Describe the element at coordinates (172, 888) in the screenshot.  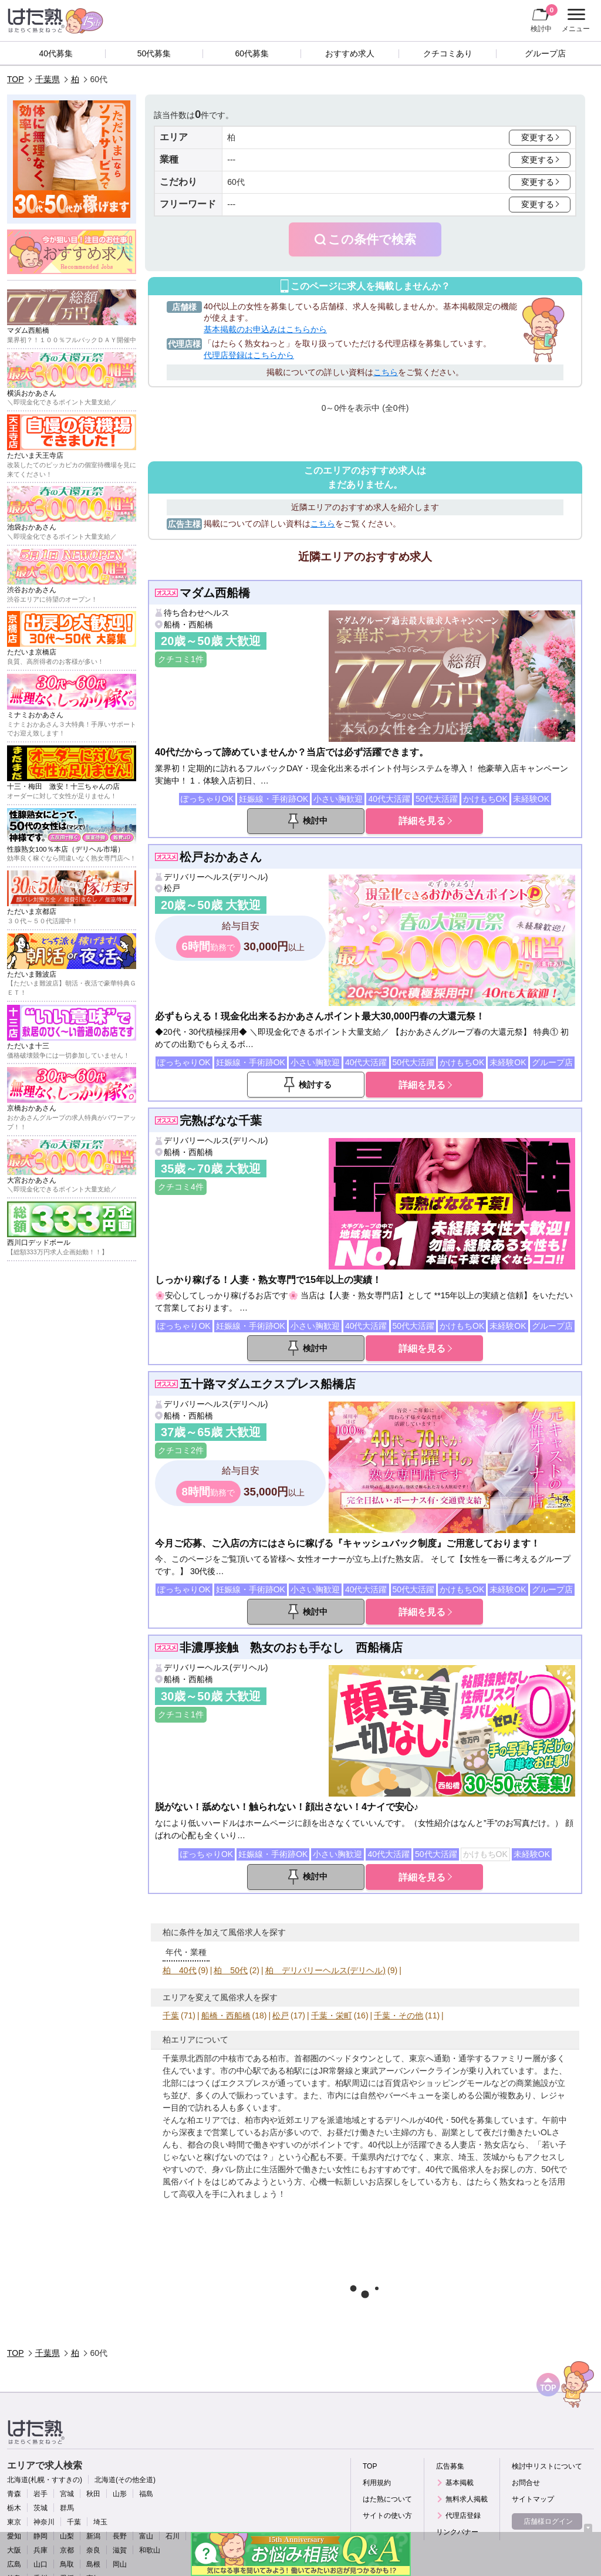
I see `松戸` at that location.